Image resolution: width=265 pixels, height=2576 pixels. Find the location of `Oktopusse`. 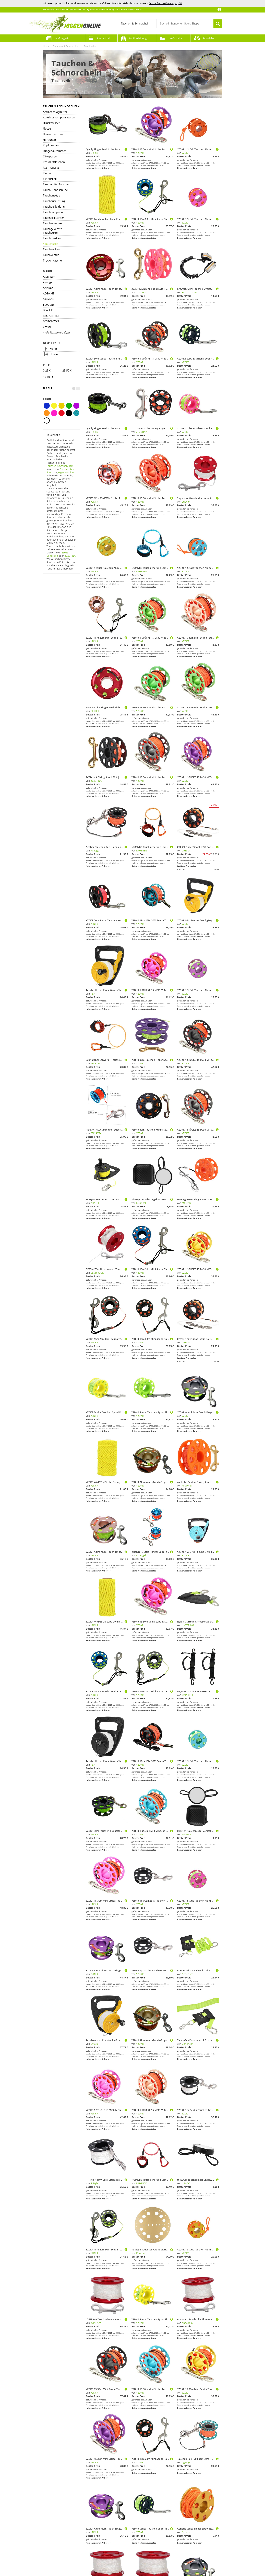

Oktopusse is located at coordinates (50, 156).